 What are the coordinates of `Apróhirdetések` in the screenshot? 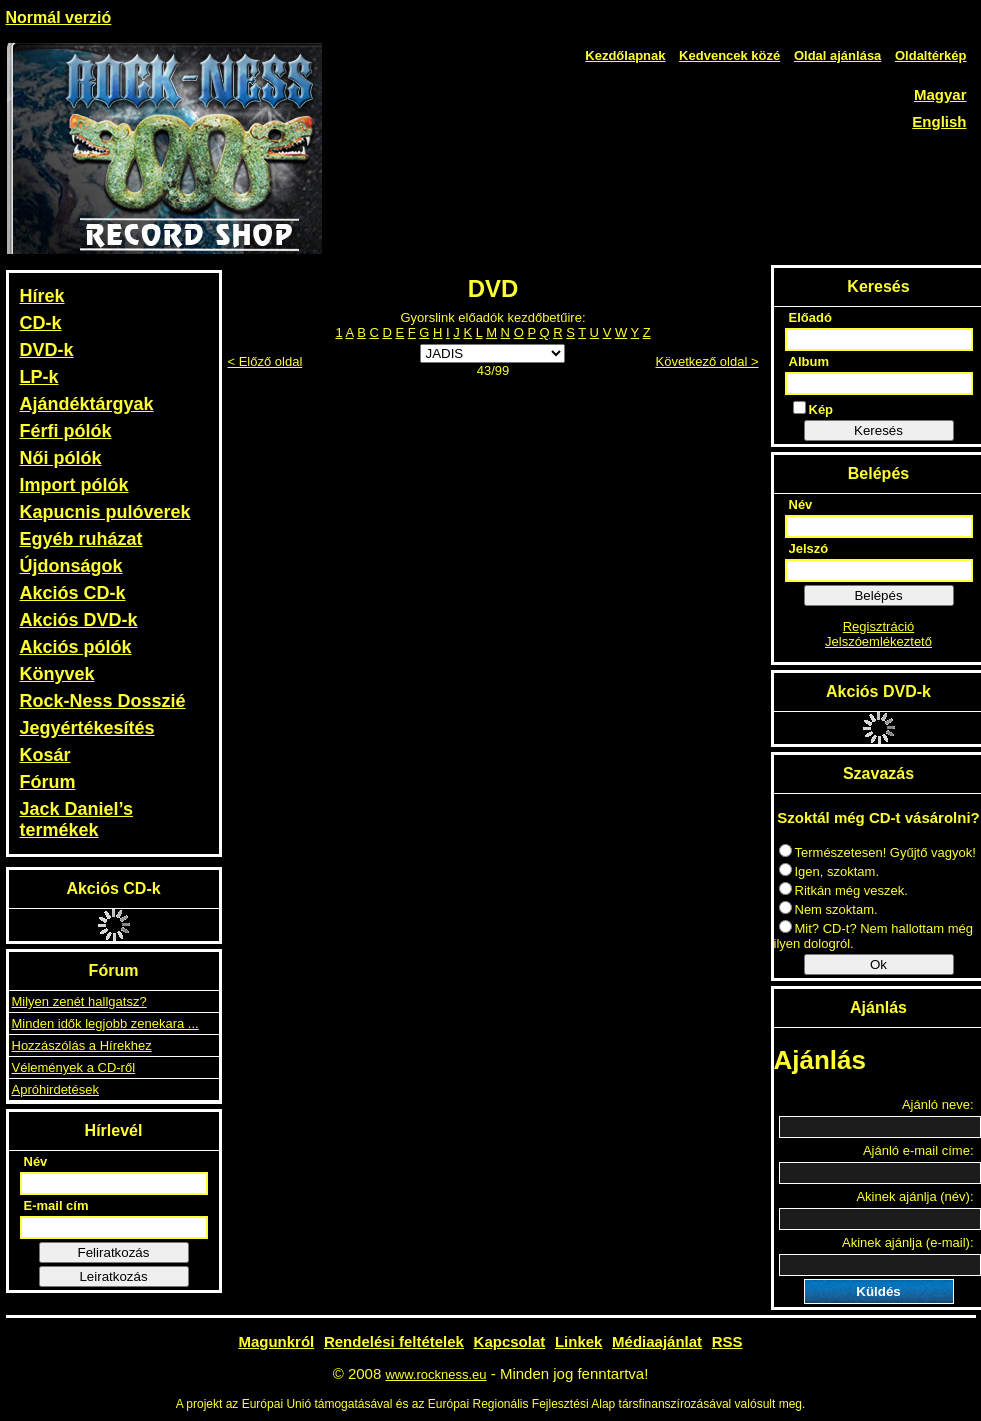 It's located at (55, 1089).